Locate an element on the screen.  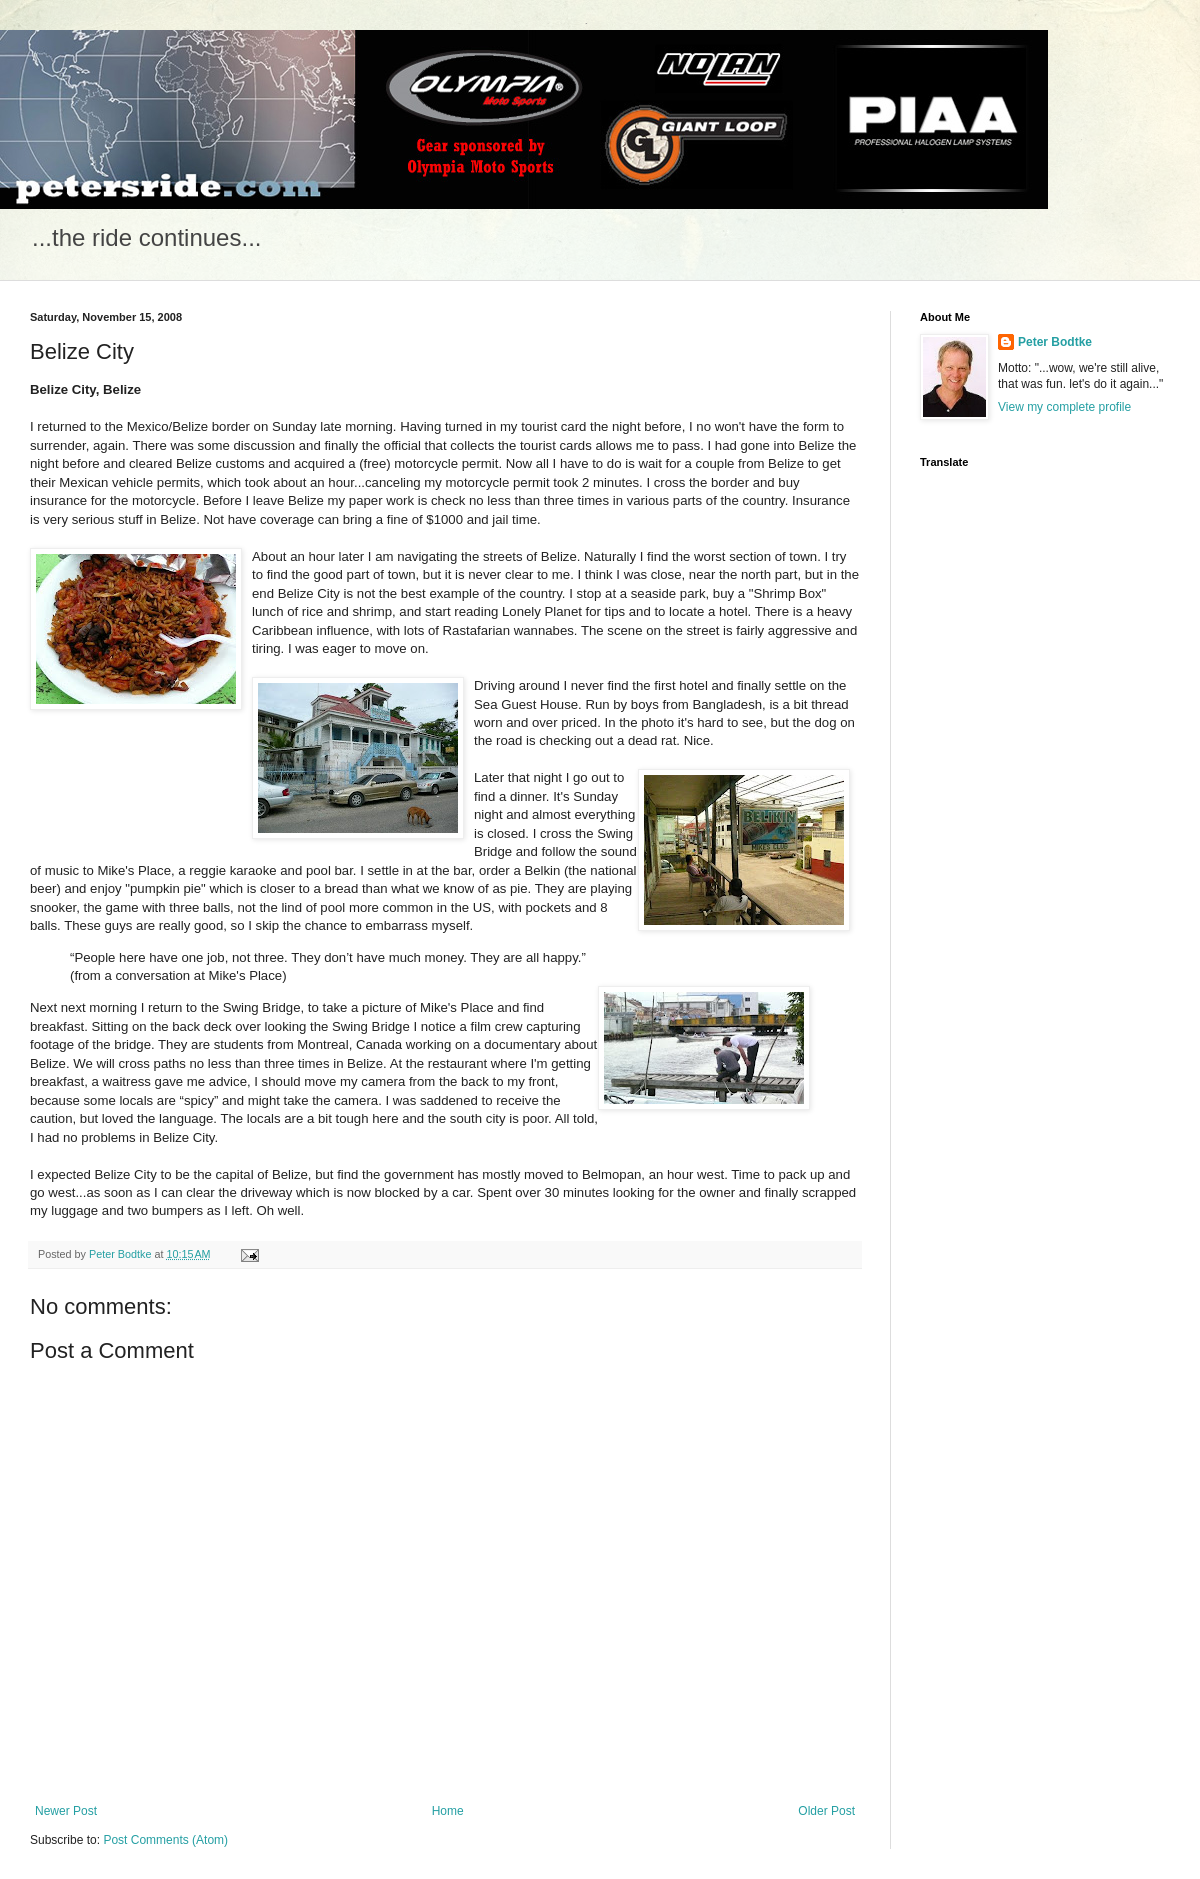
View my complete profile is located at coordinates (1064, 407).